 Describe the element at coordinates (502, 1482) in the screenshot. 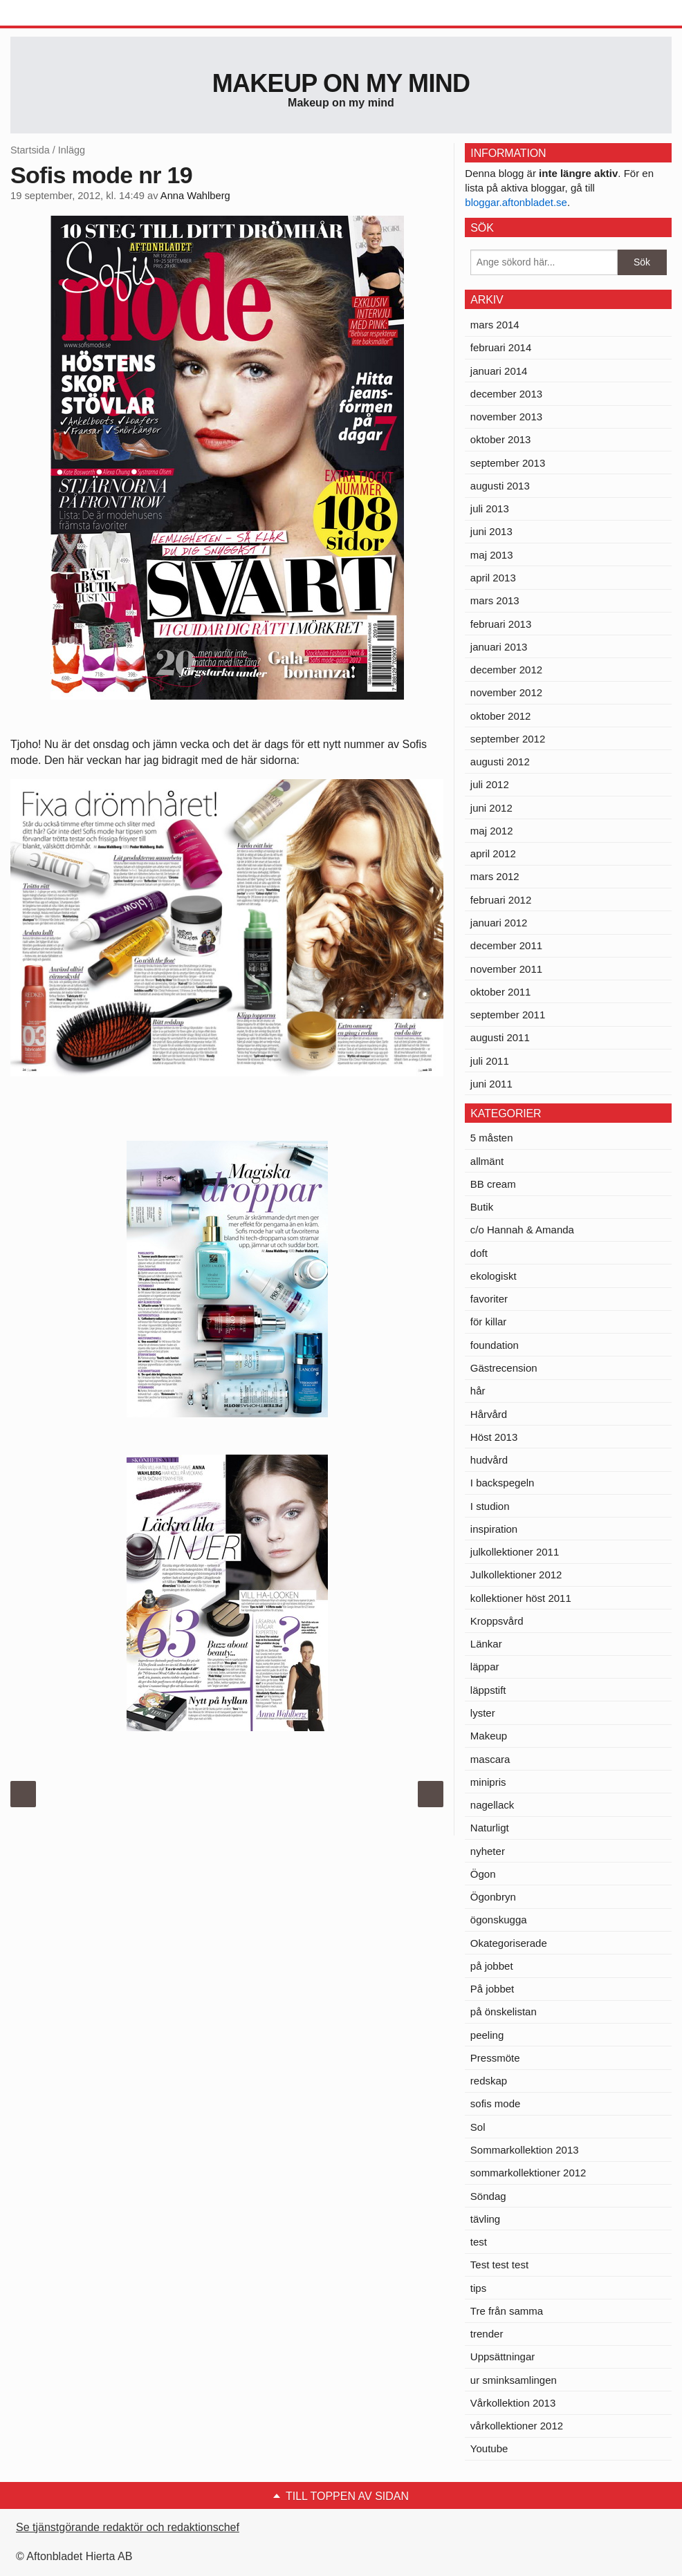

I see `I backspegeln` at that location.